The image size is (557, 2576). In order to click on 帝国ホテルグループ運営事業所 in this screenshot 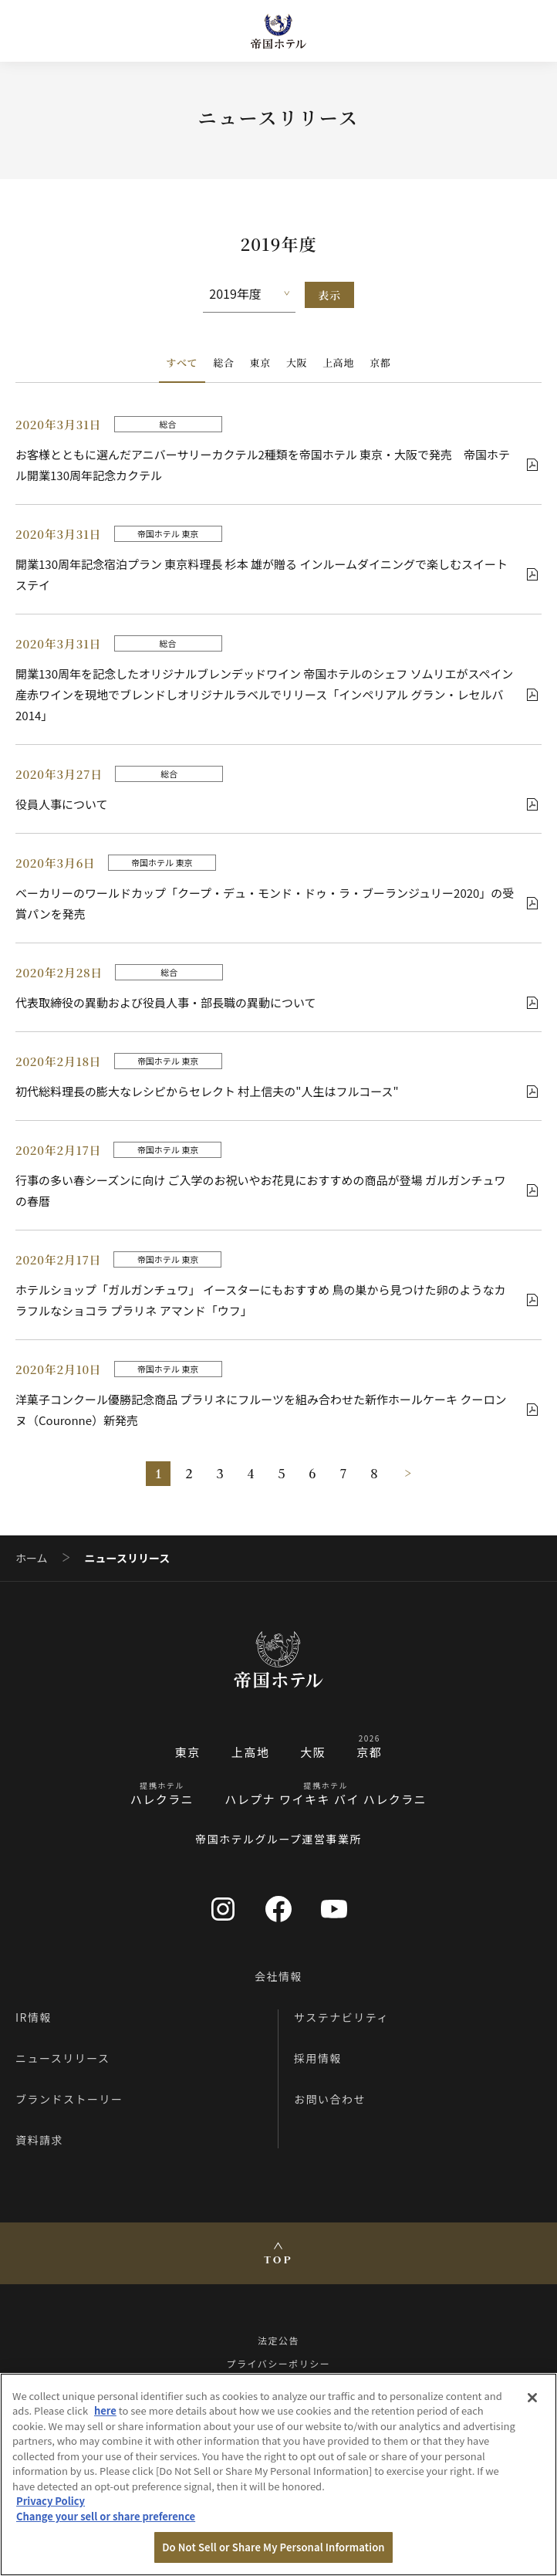, I will do `click(278, 1839)`.